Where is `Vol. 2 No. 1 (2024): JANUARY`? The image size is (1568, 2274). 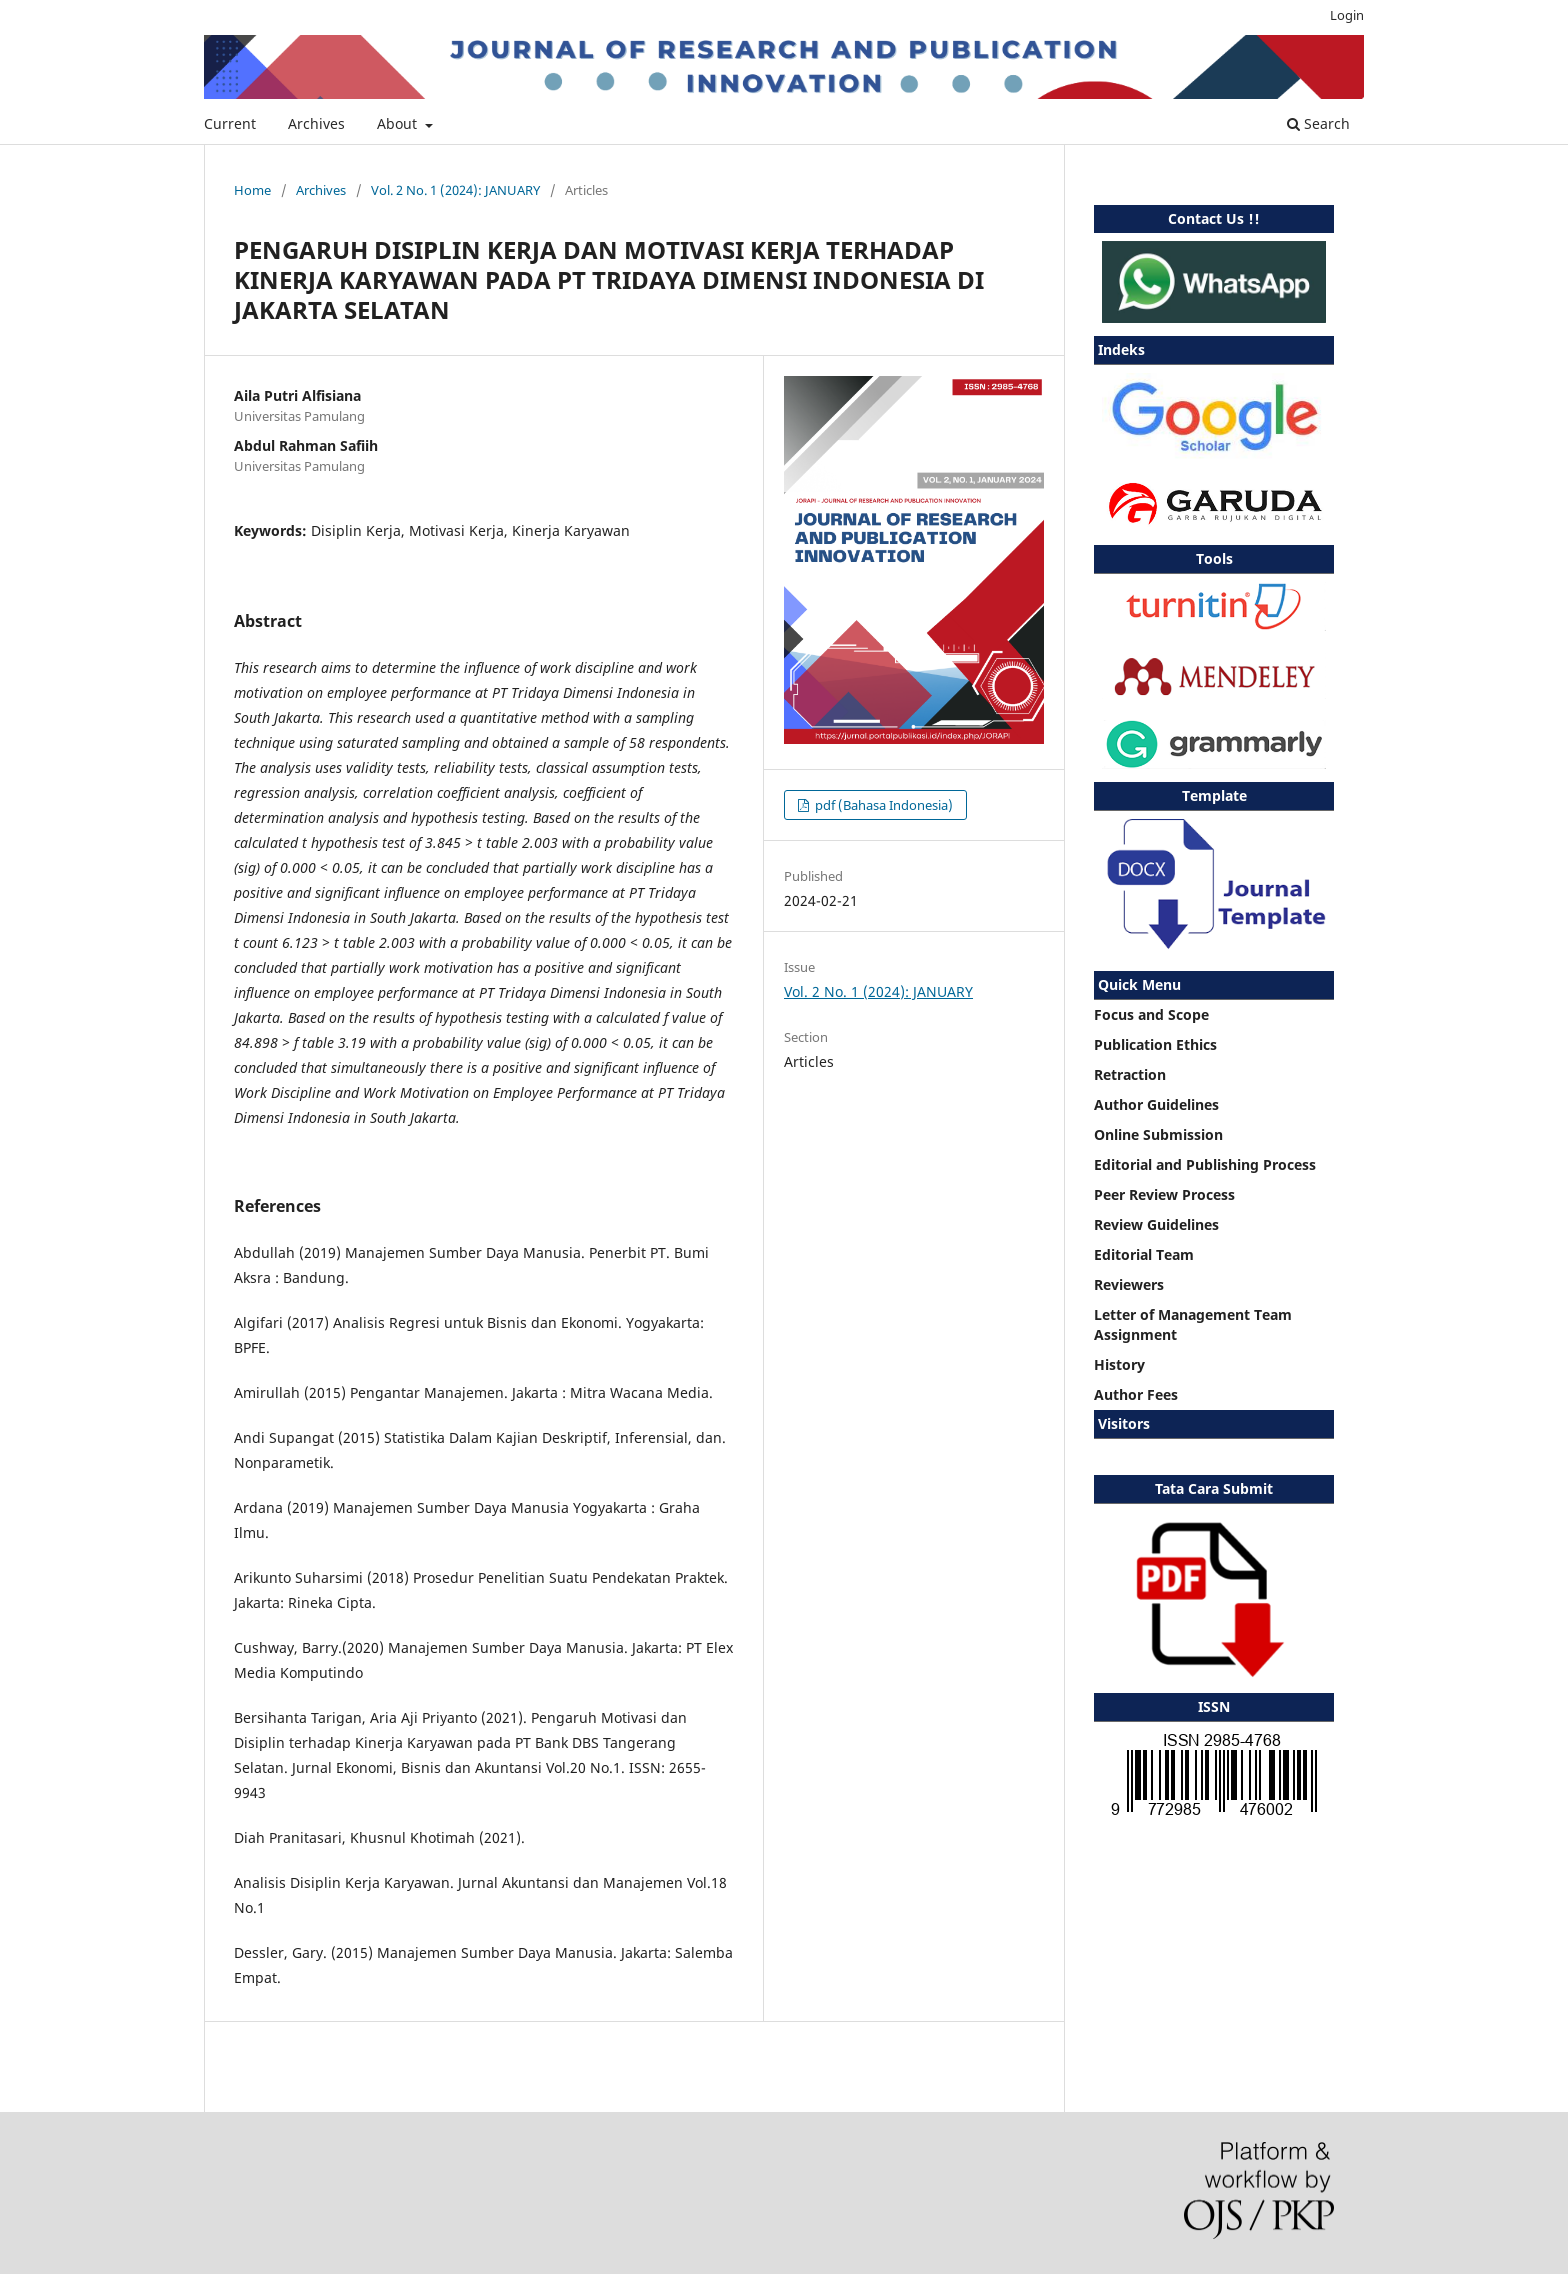 Vol. 2 No. 1 (2024): JANUARY is located at coordinates (455, 190).